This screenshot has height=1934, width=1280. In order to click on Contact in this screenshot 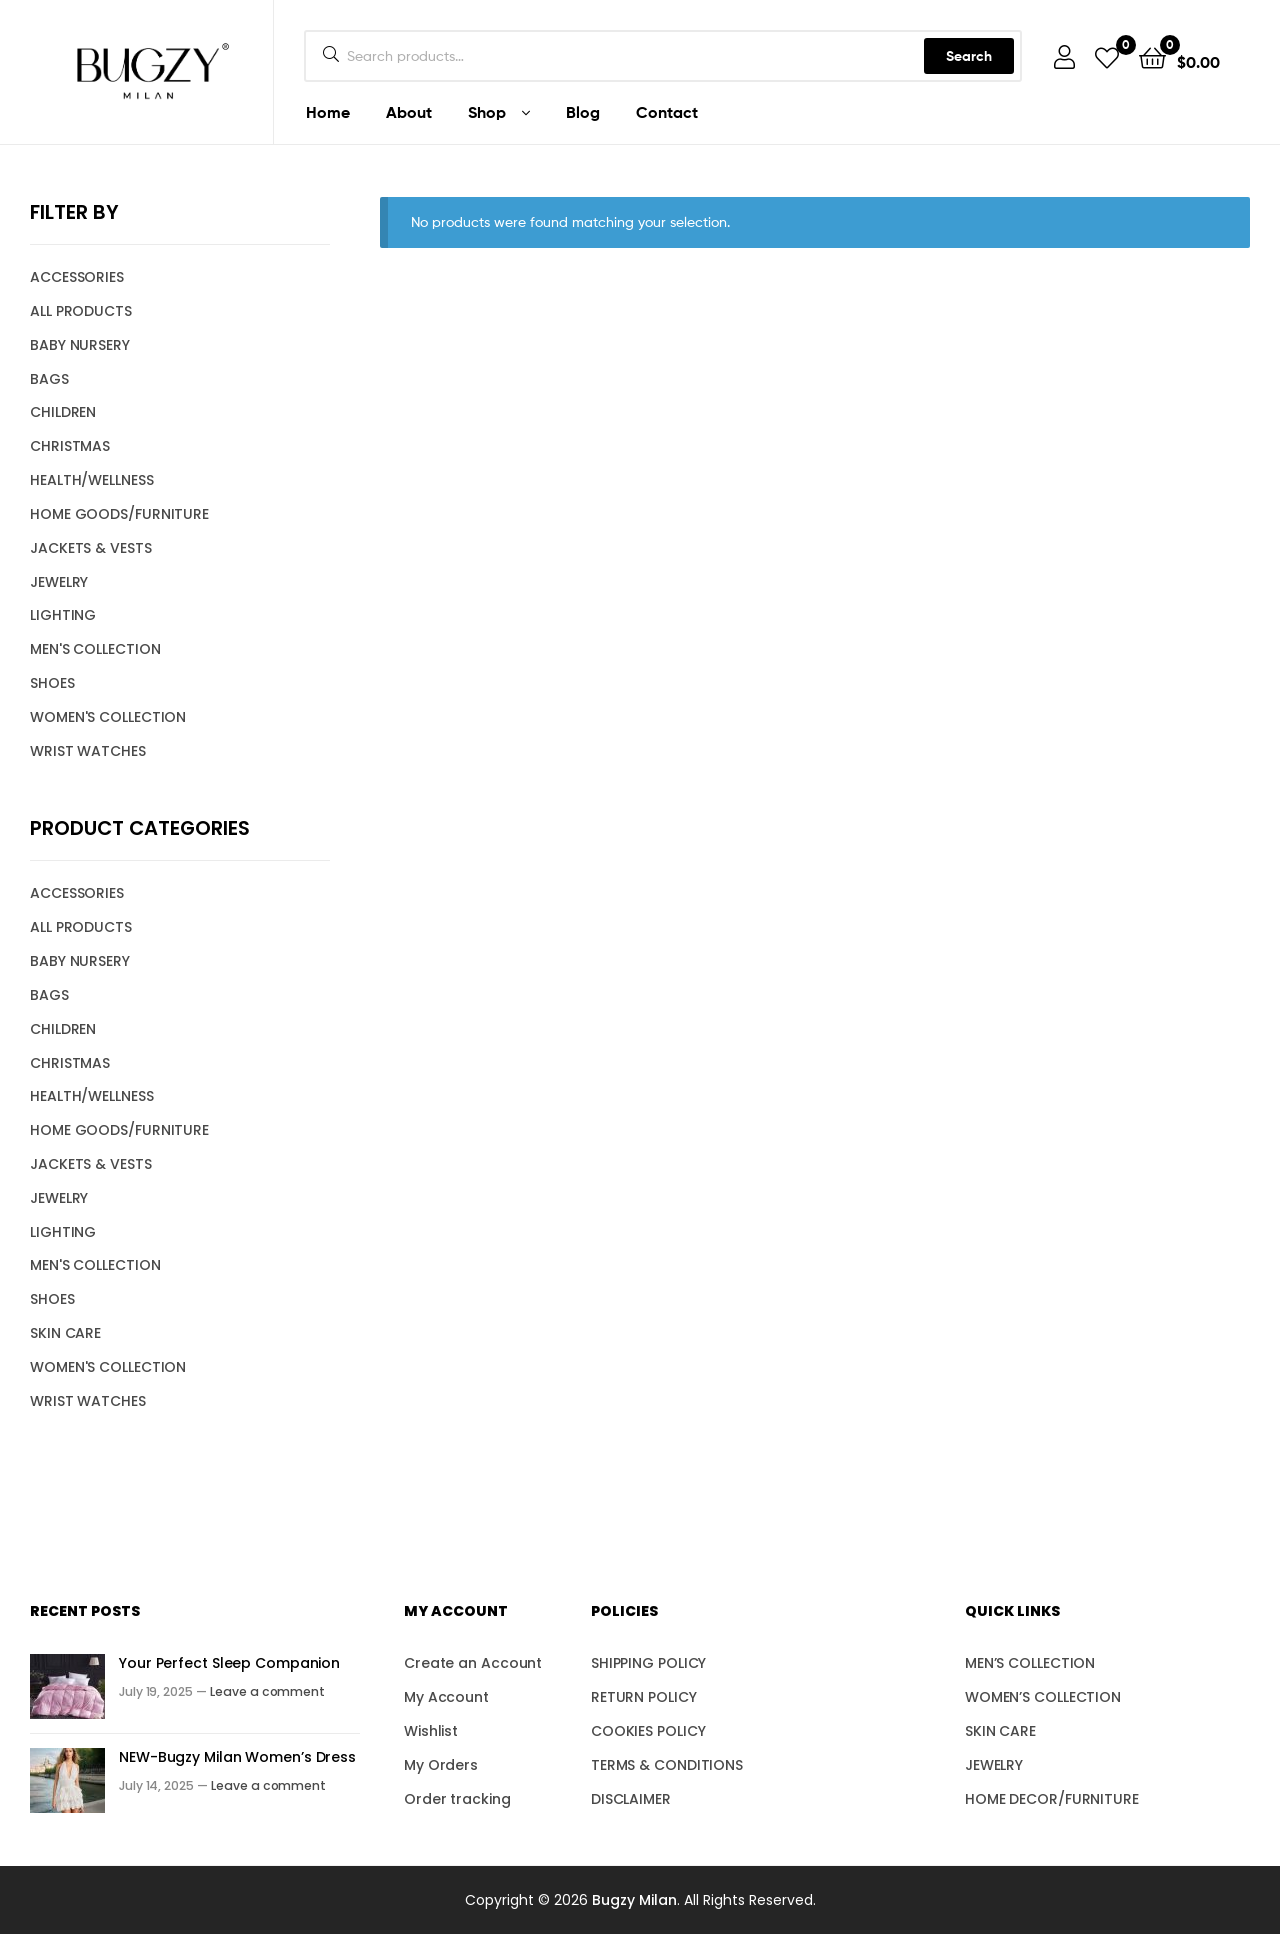, I will do `click(667, 112)`.